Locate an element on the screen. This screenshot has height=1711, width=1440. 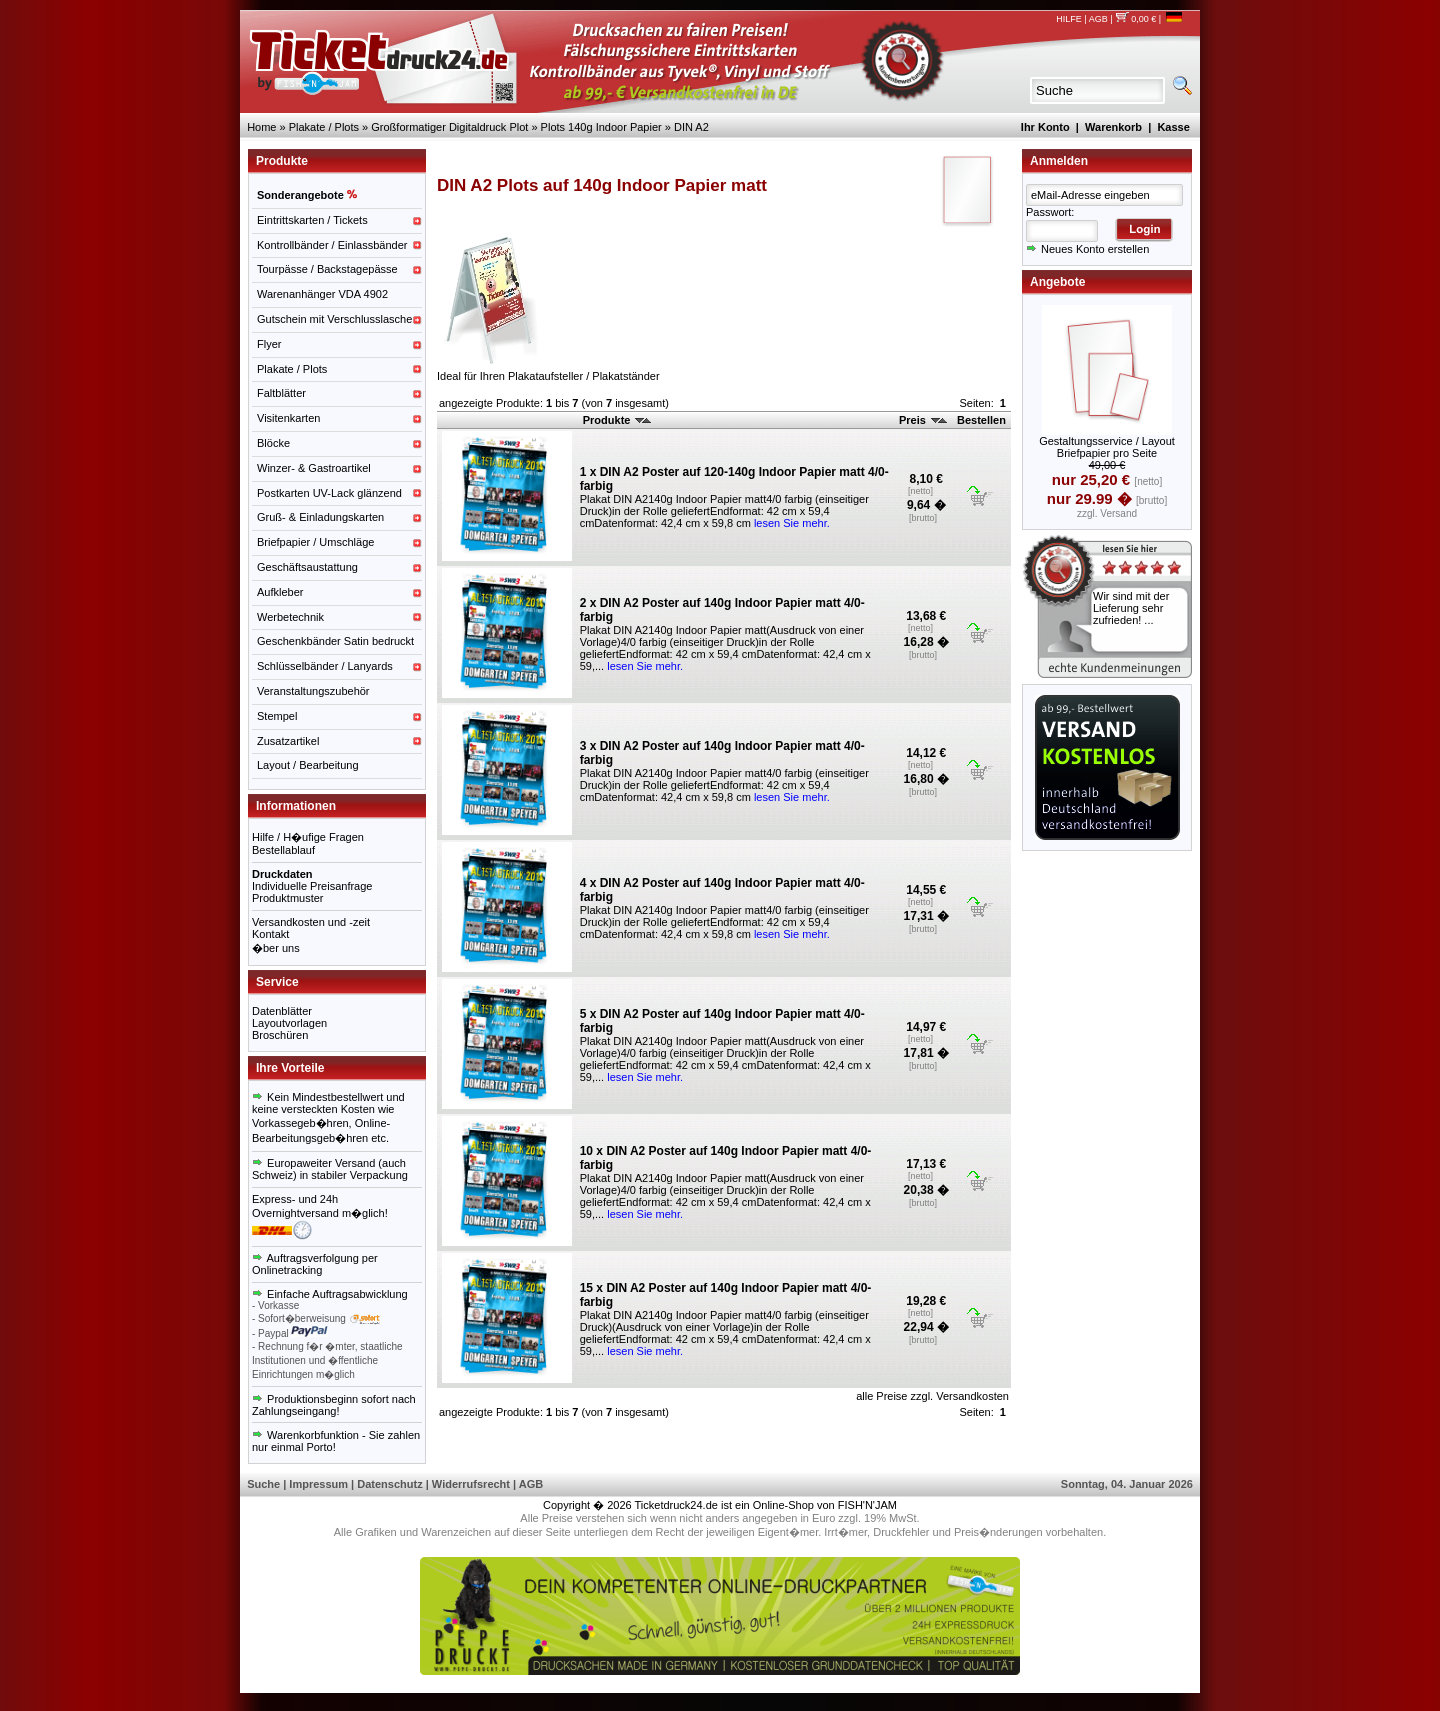
Produkte is located at coordinates (617, 420).